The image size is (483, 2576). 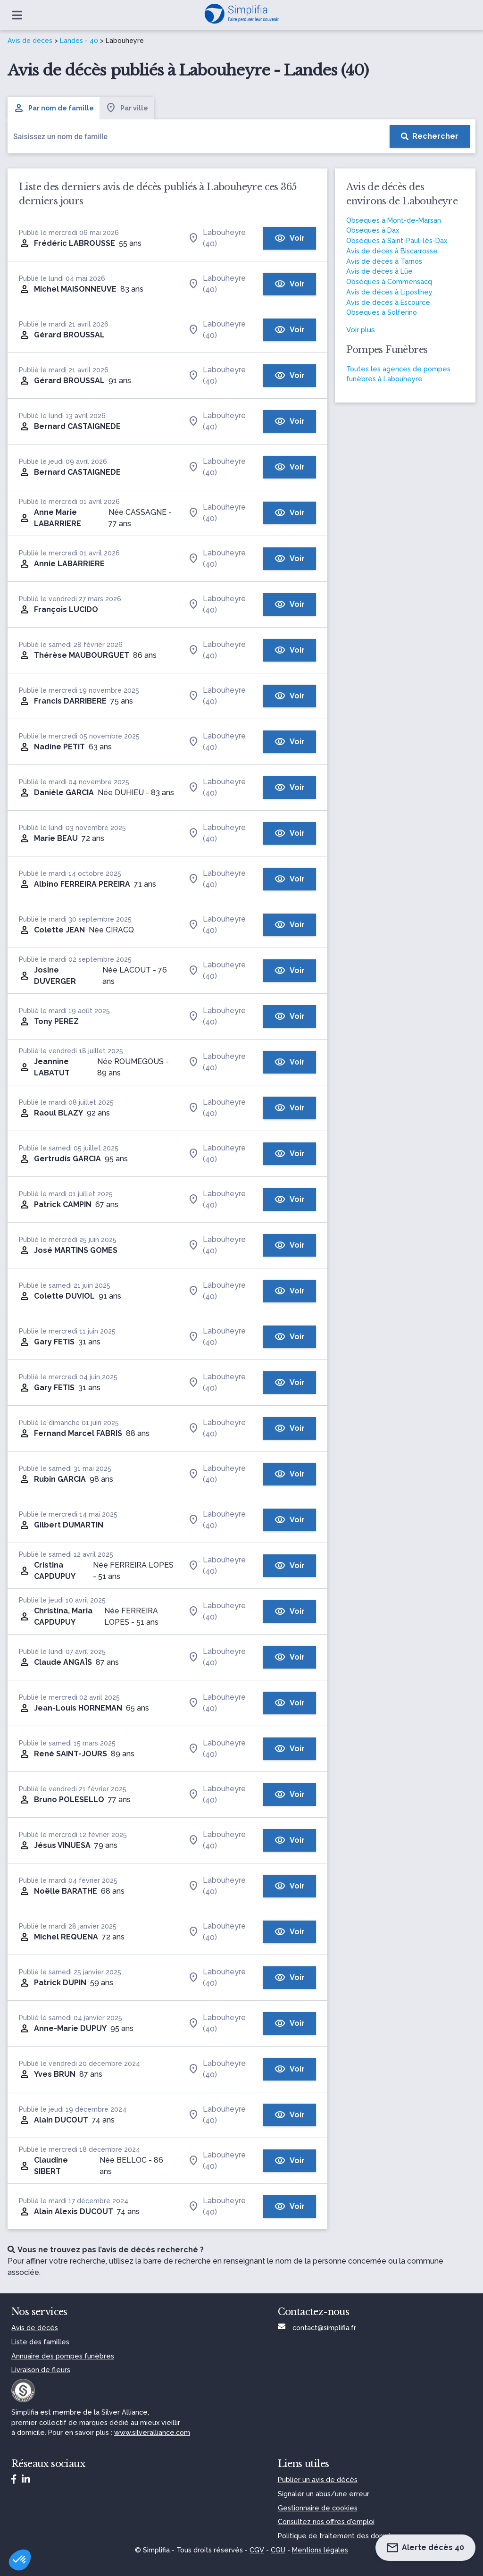 What do you see at coordinates (393, 220) in the screenshot?
I see `Obsèques à Mont-de-Marsan` at bounding box center [393, 220].